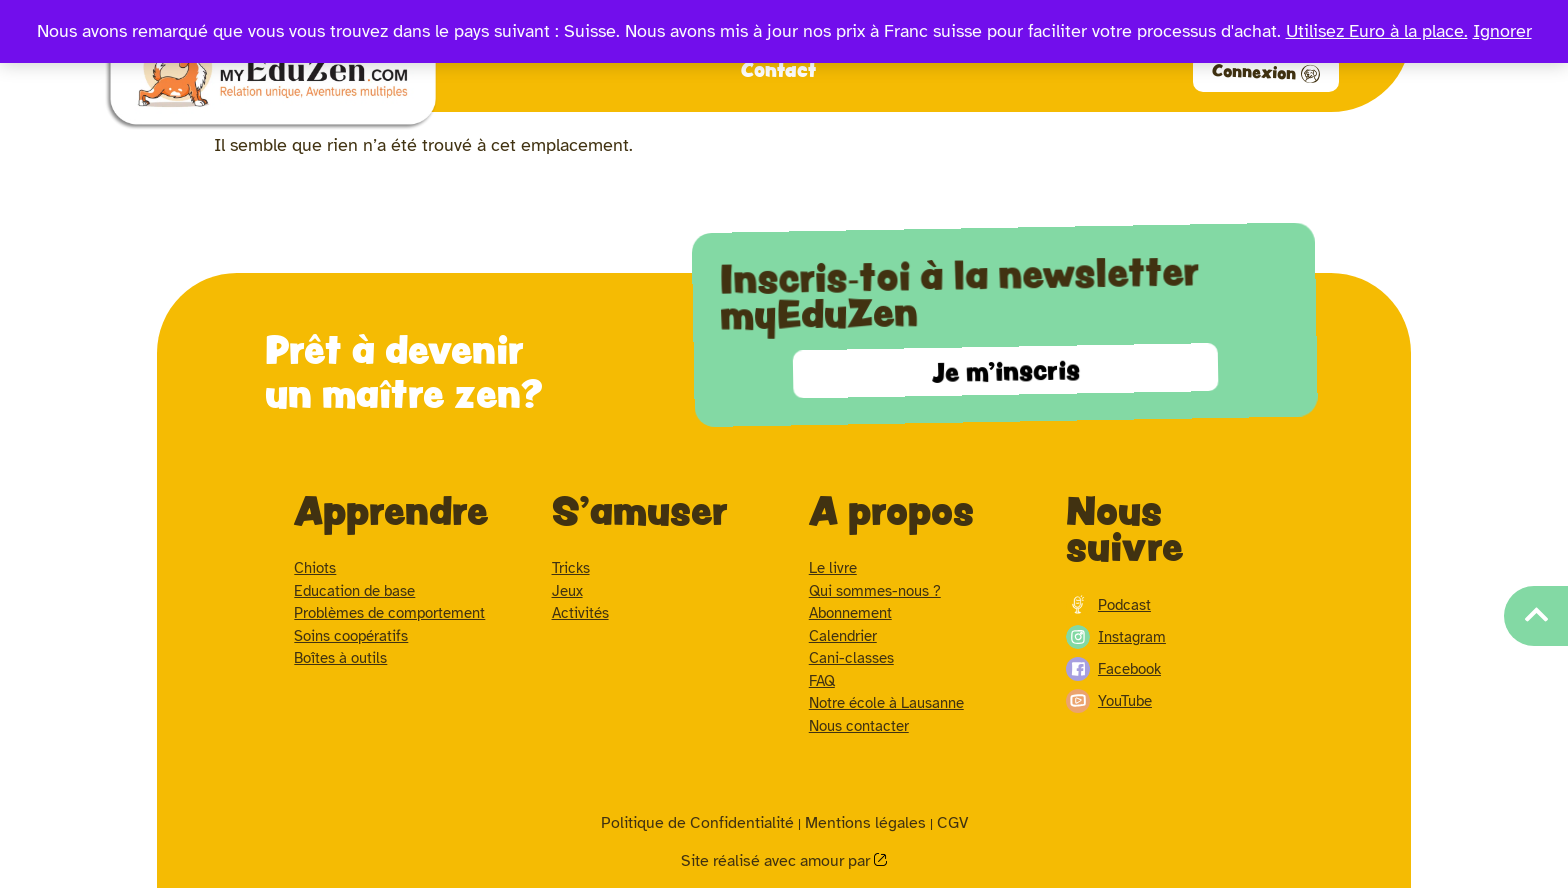  I want to click on Jeux, so click(567, 591).